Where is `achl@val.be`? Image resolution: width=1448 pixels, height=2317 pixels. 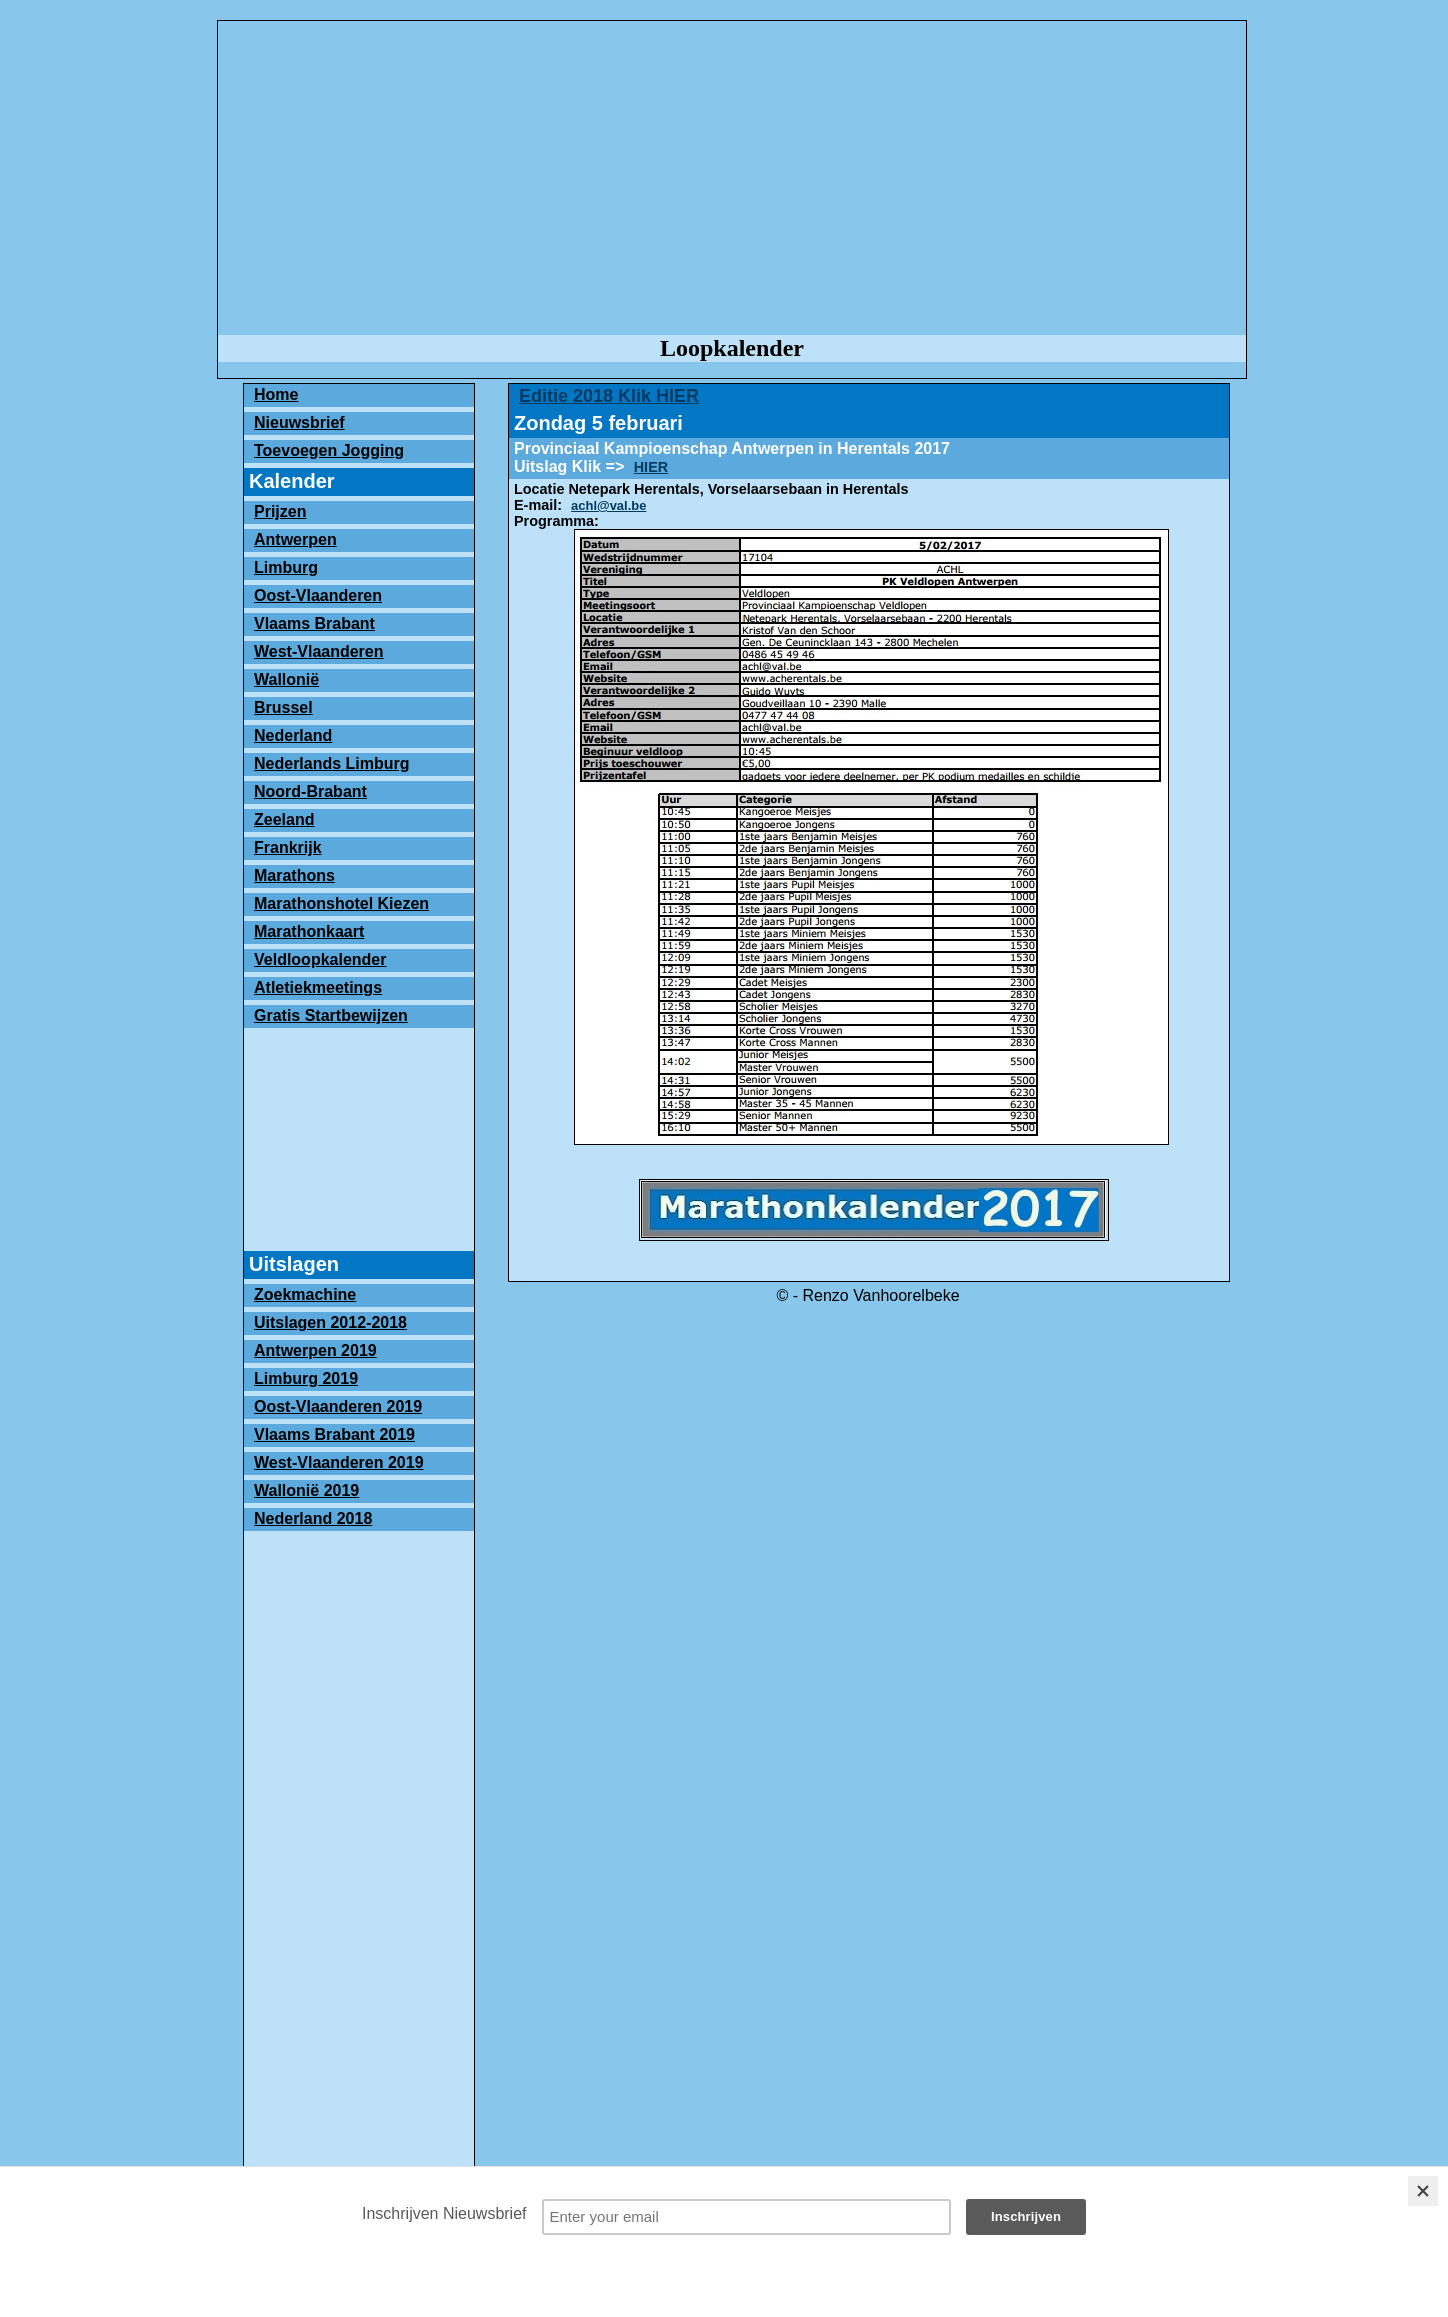 achl@val.be is located at coordinates (608, 505).